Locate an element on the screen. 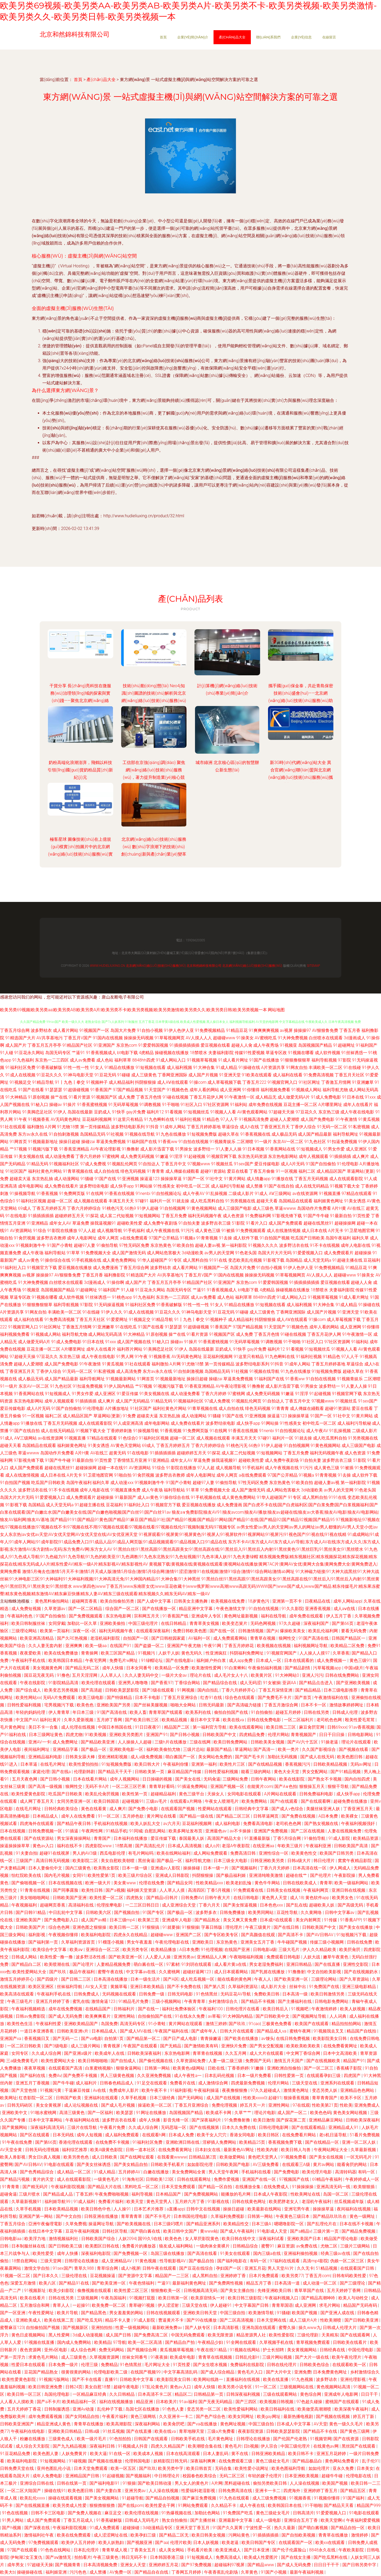 The width and height of the screenshot is (381, 2576). 欧美三区国产精品 is located at coordinates (118, 1653).